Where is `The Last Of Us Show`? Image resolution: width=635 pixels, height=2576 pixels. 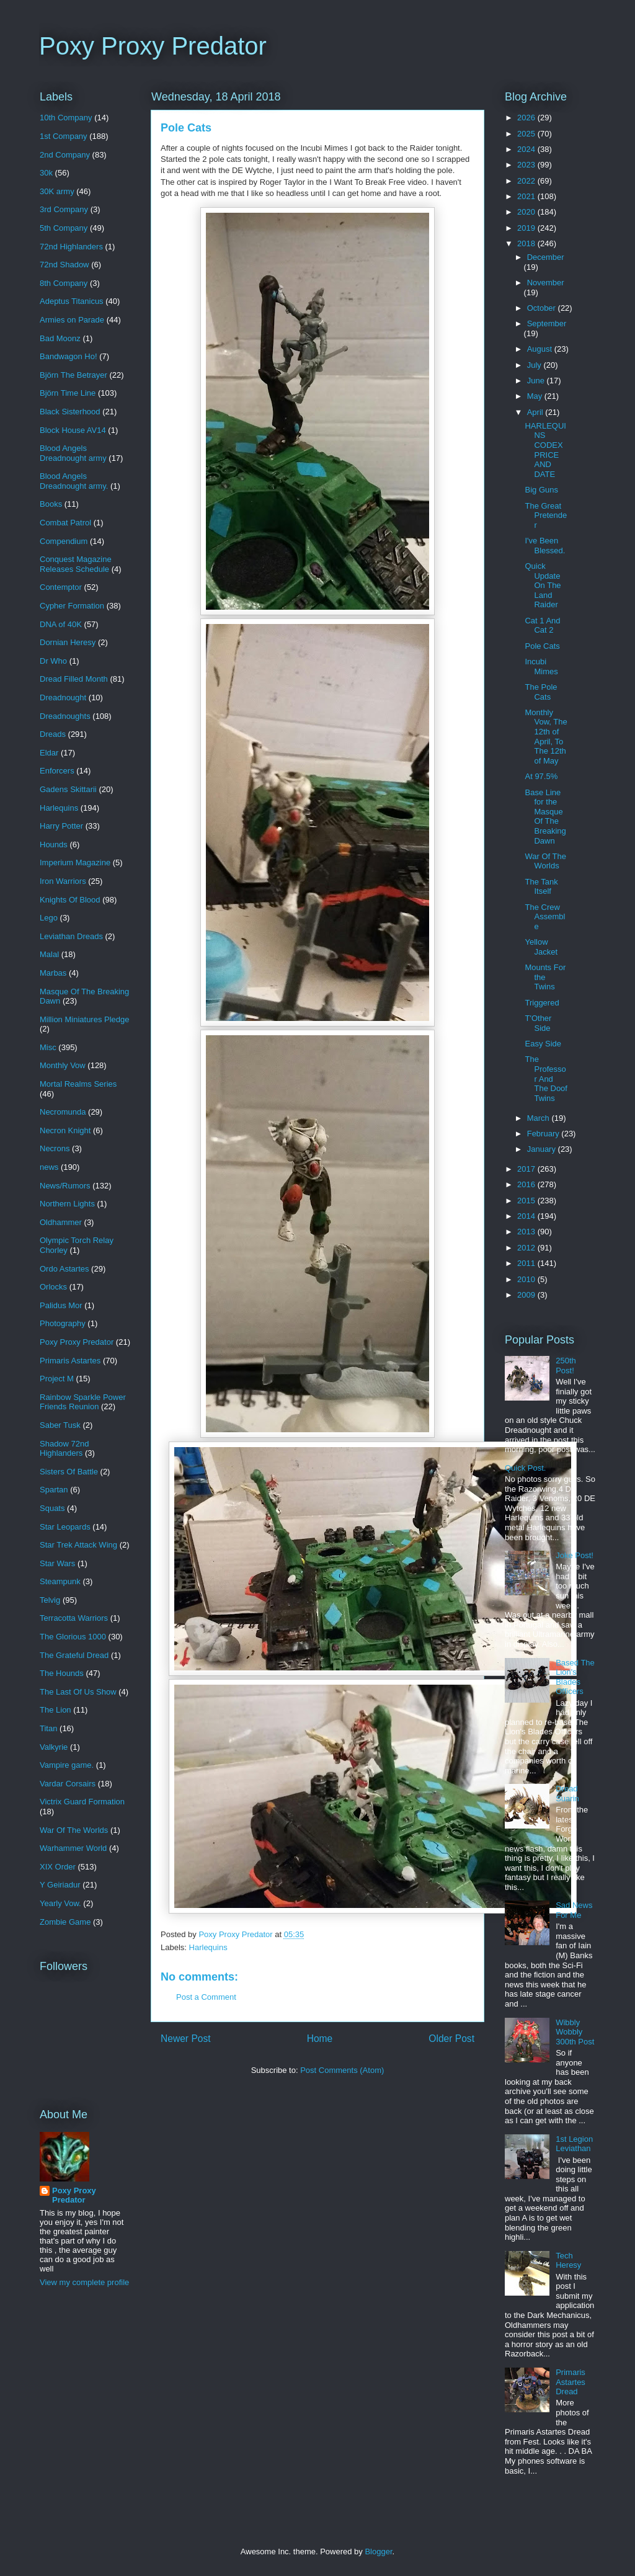
The Last Of Us Show is located at coordinates (78, 1691).